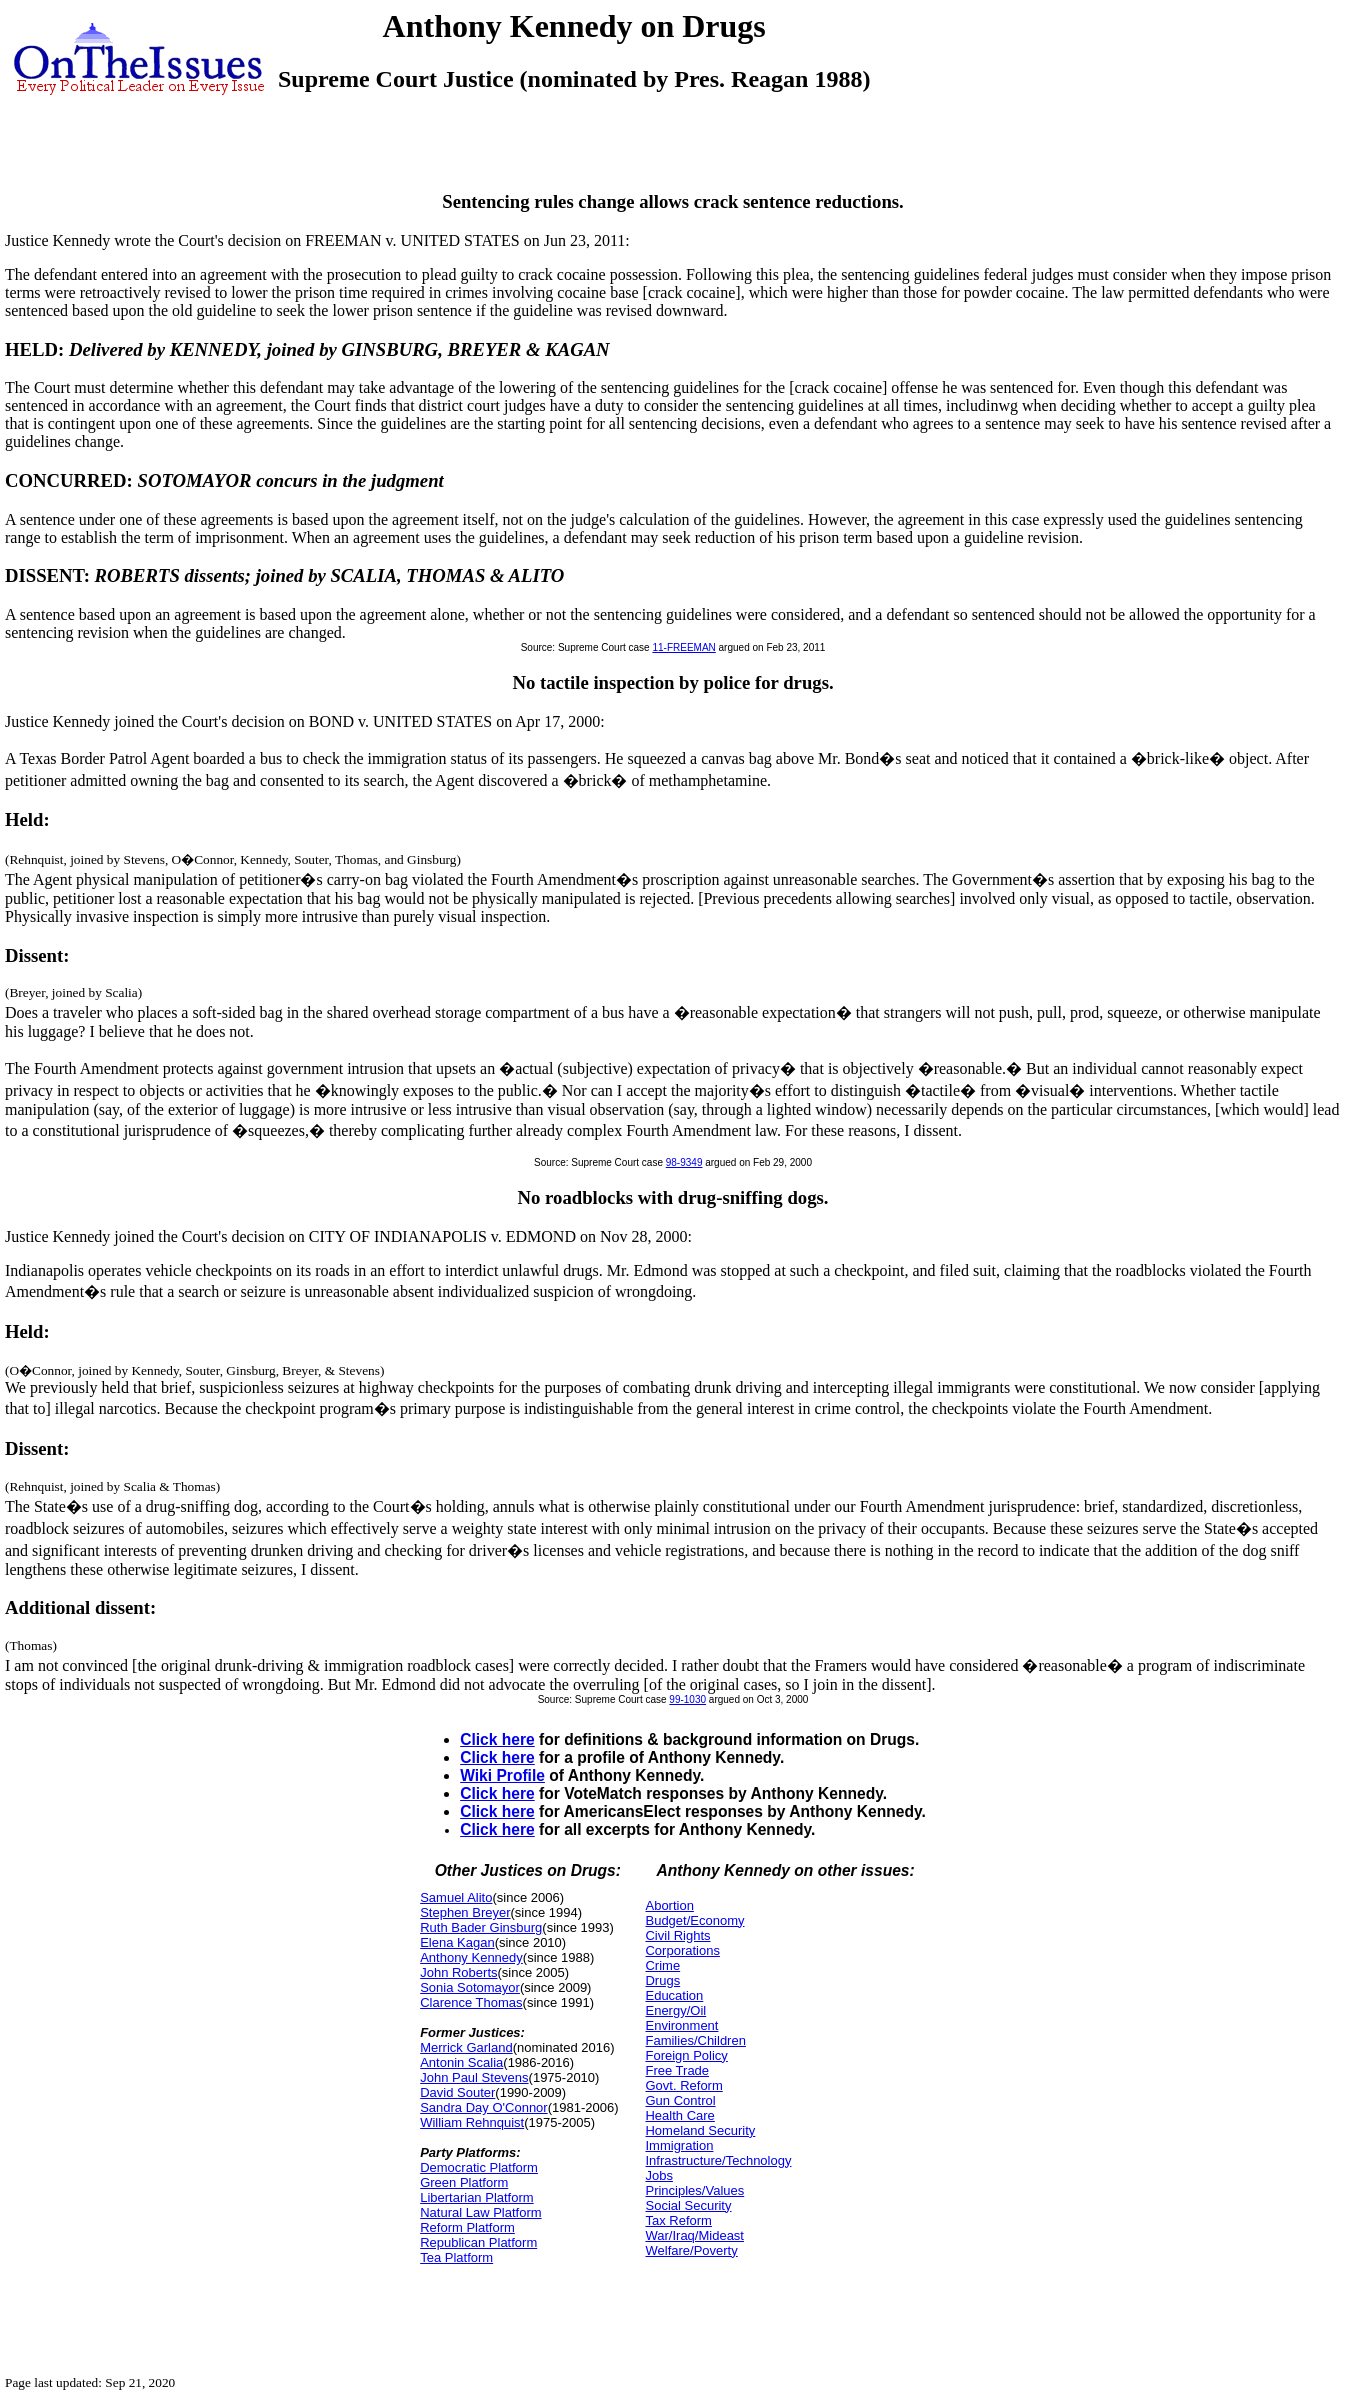  What do you see at coordinates (457, 1942) in the screenshot?
I see `Elena Kagan` at bounding box center [457, 1942].